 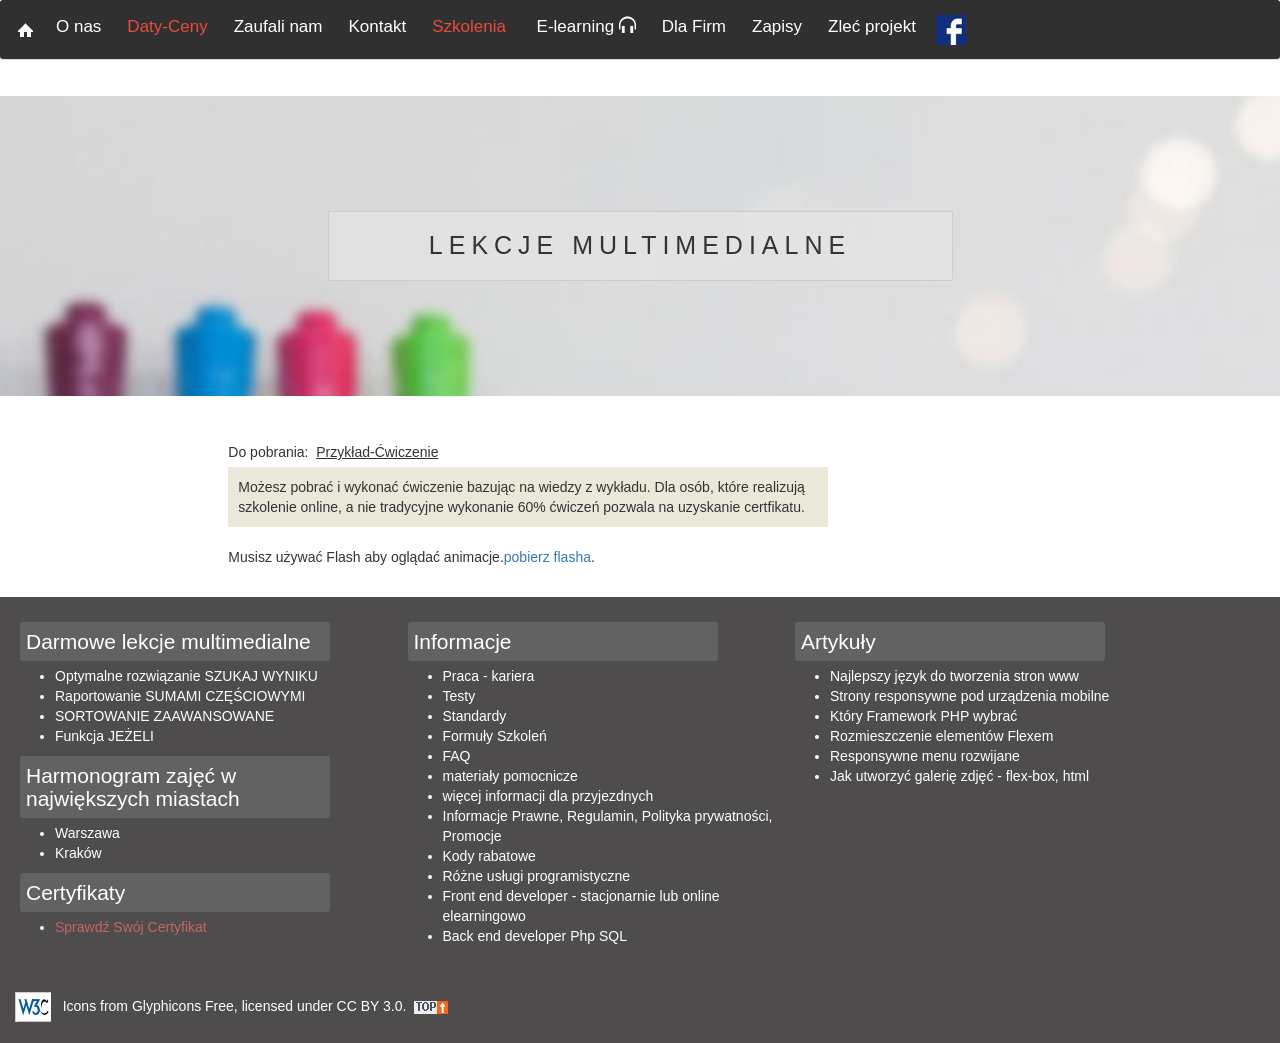 I want to click on Warszawa, so click(x=87, y=833).